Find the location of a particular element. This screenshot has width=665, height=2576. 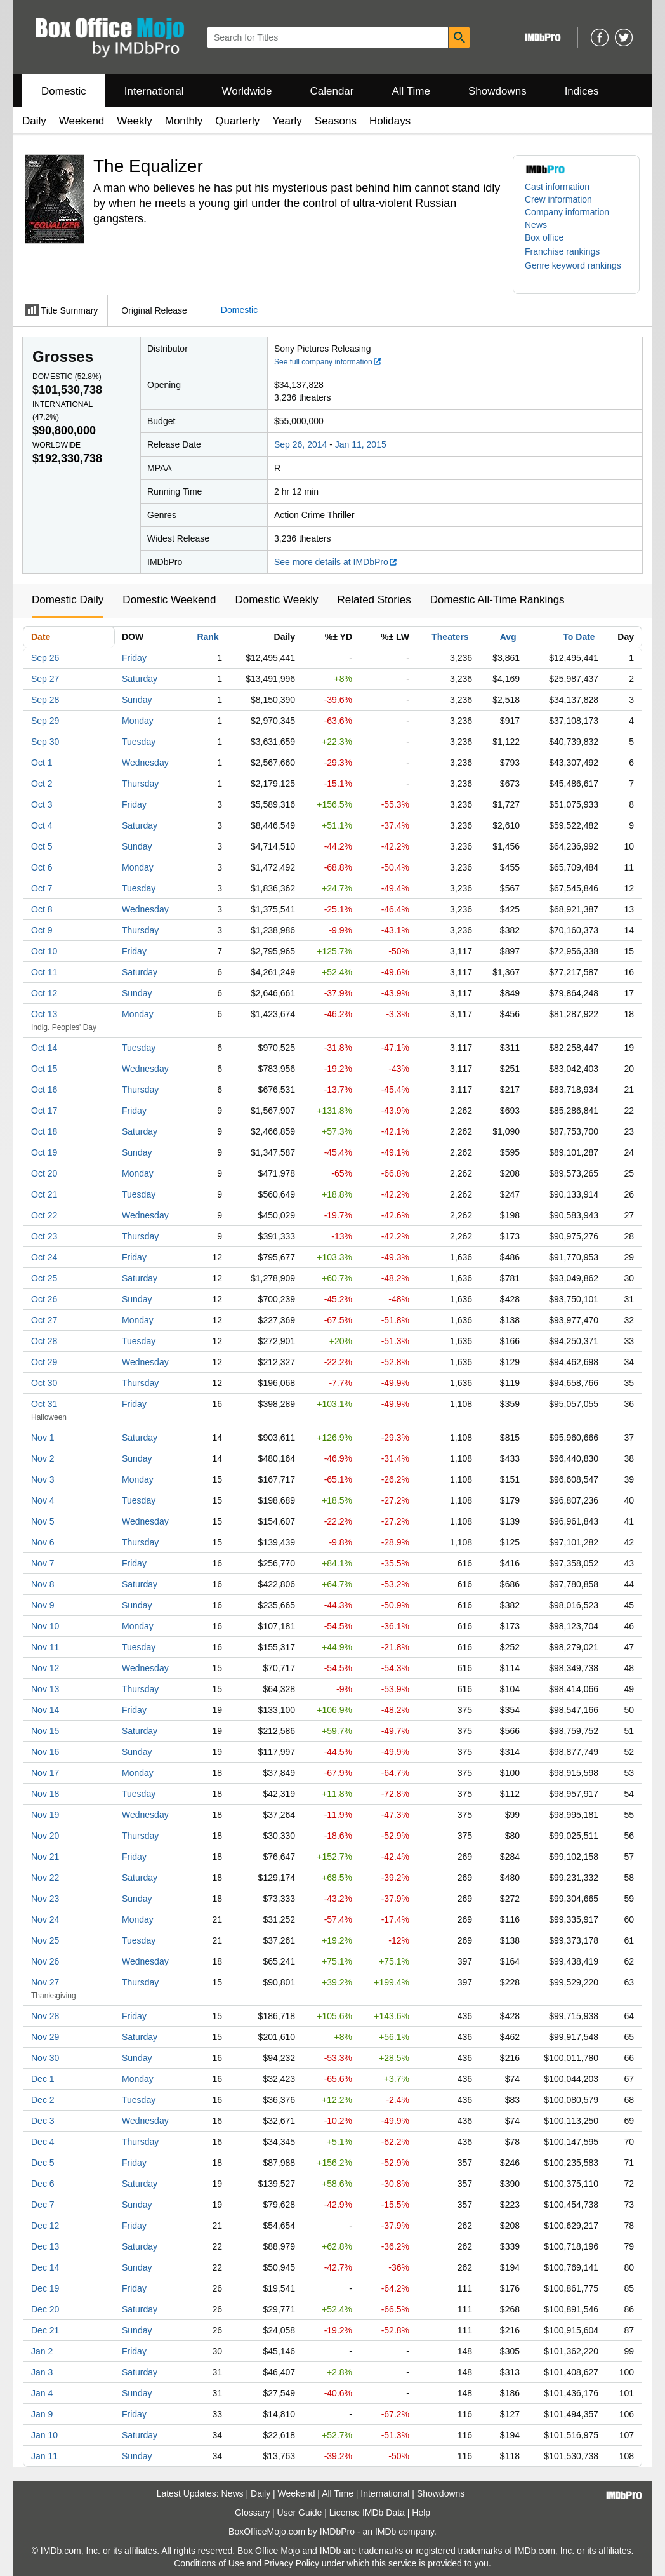

Dec 20 is located at coordinates (45, 2309).